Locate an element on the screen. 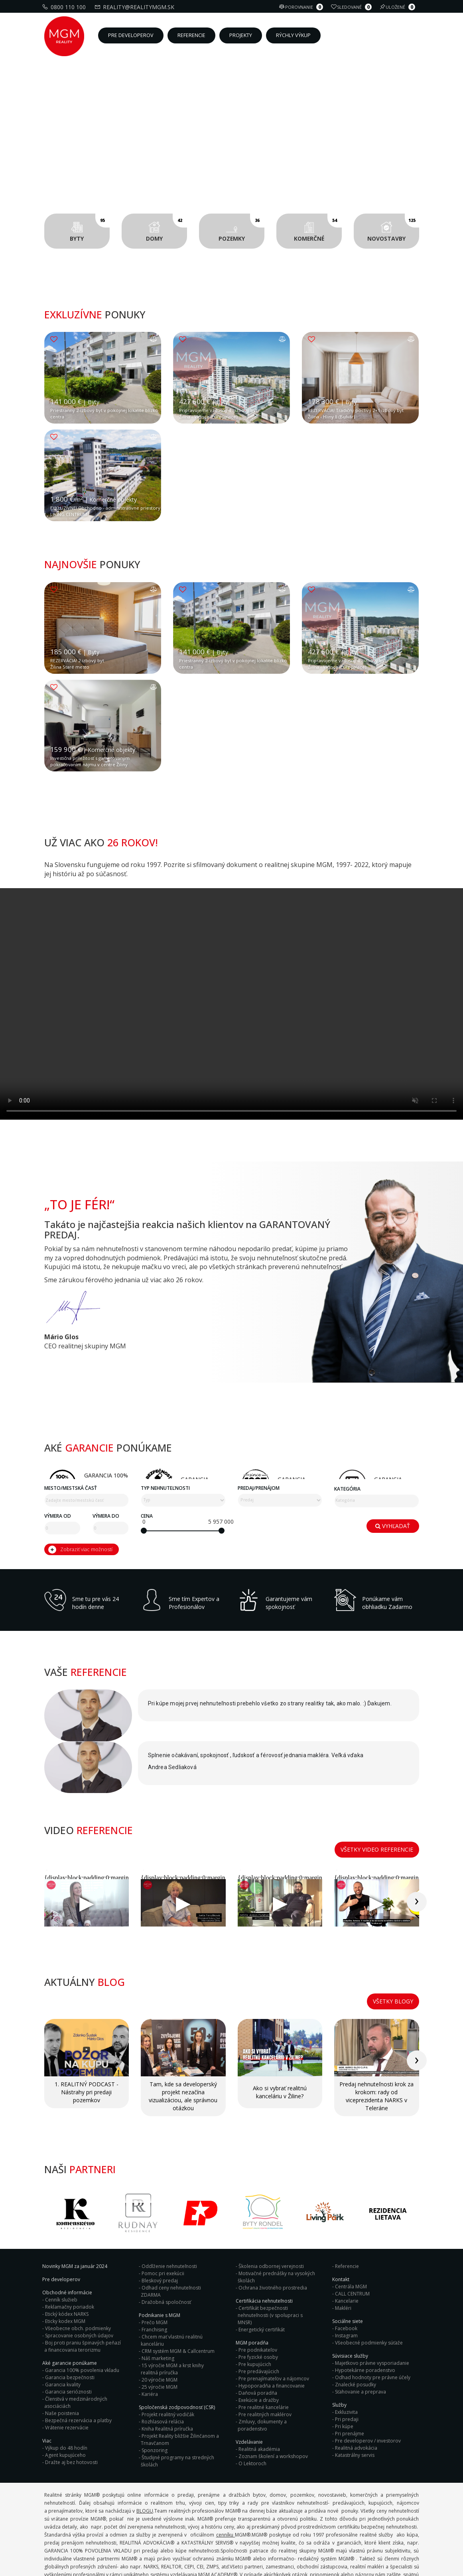  Zmluvy, dokumenty a poradenstvo is located at coordinates (262, 2373).